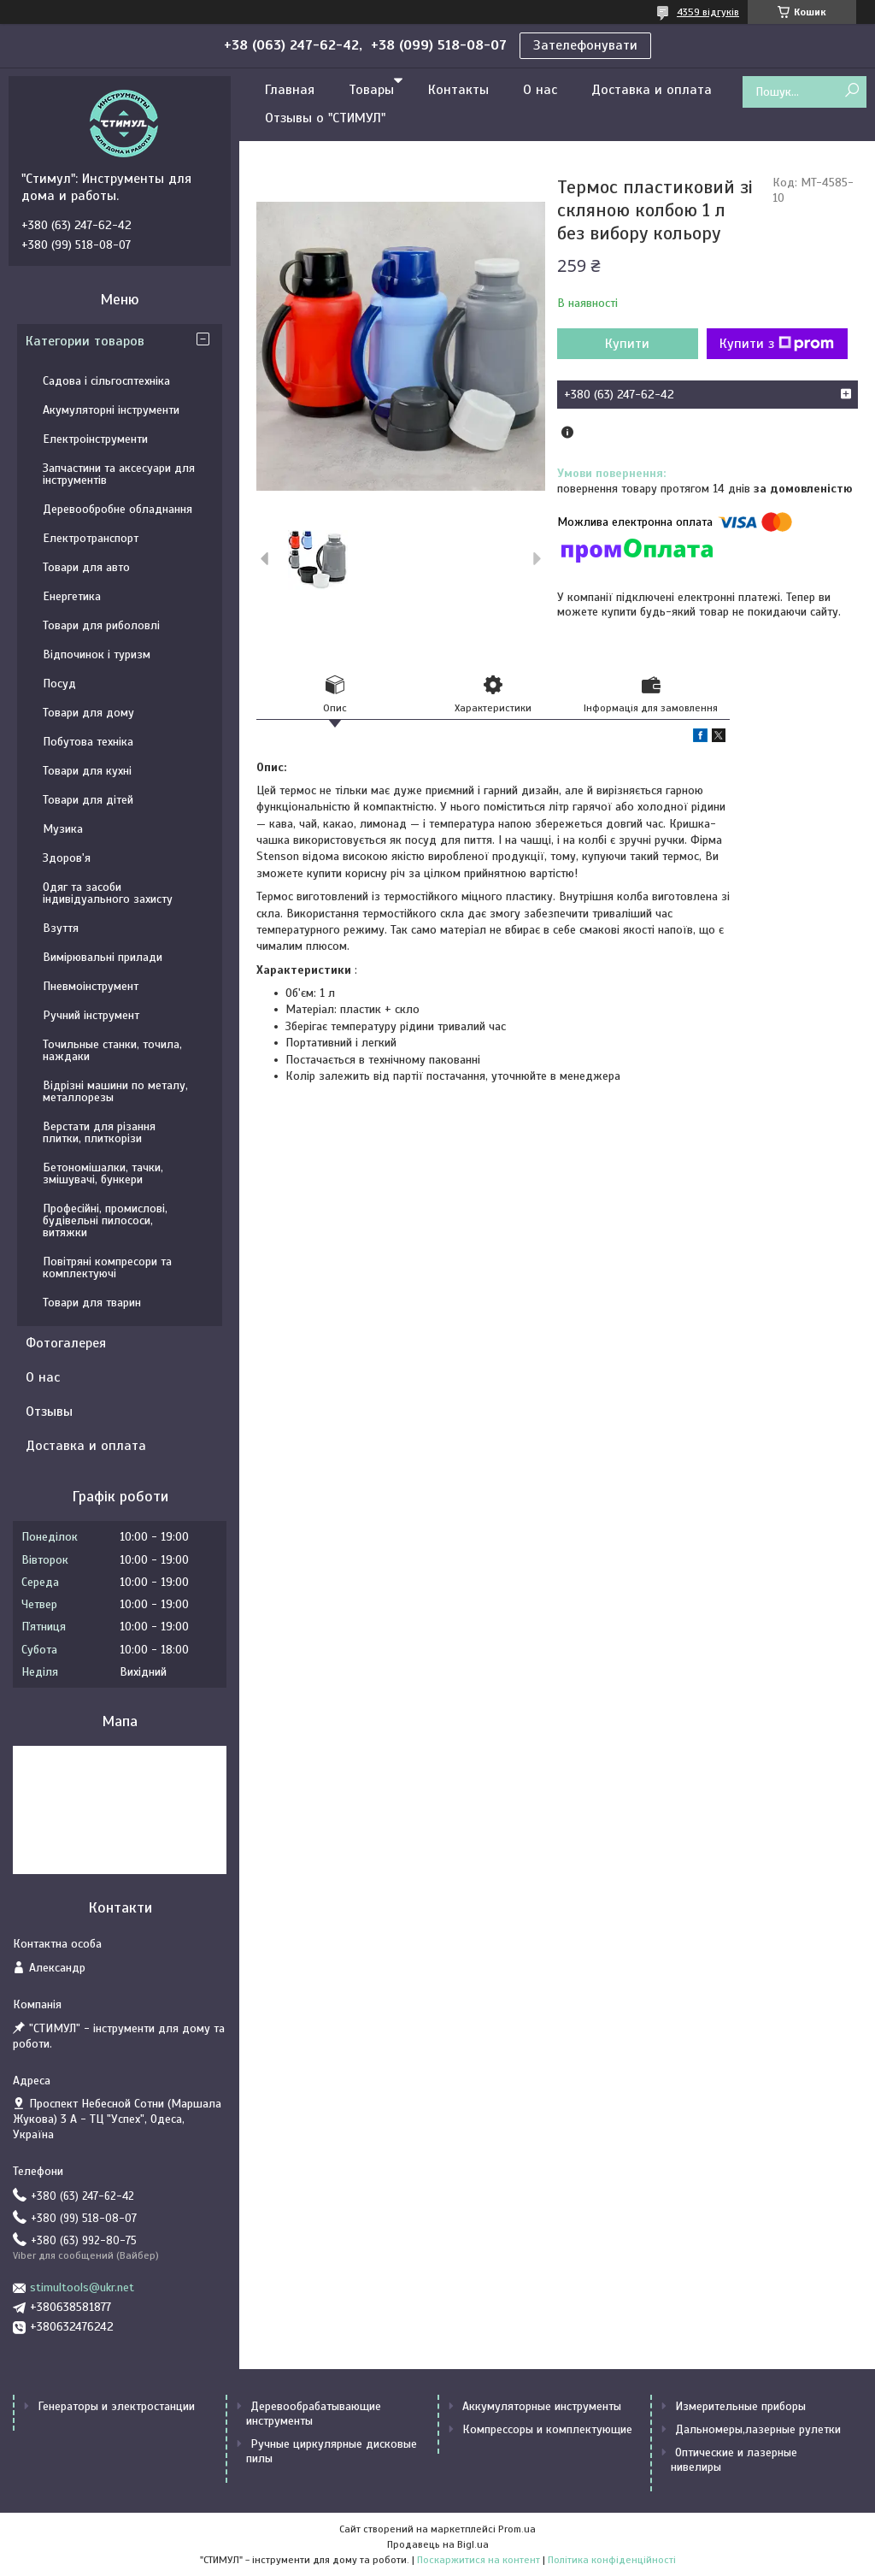  What do you see at coordinates (88, 741) in the screenshot?
I see `Побутова техніка` at bounding box center [88, 741].